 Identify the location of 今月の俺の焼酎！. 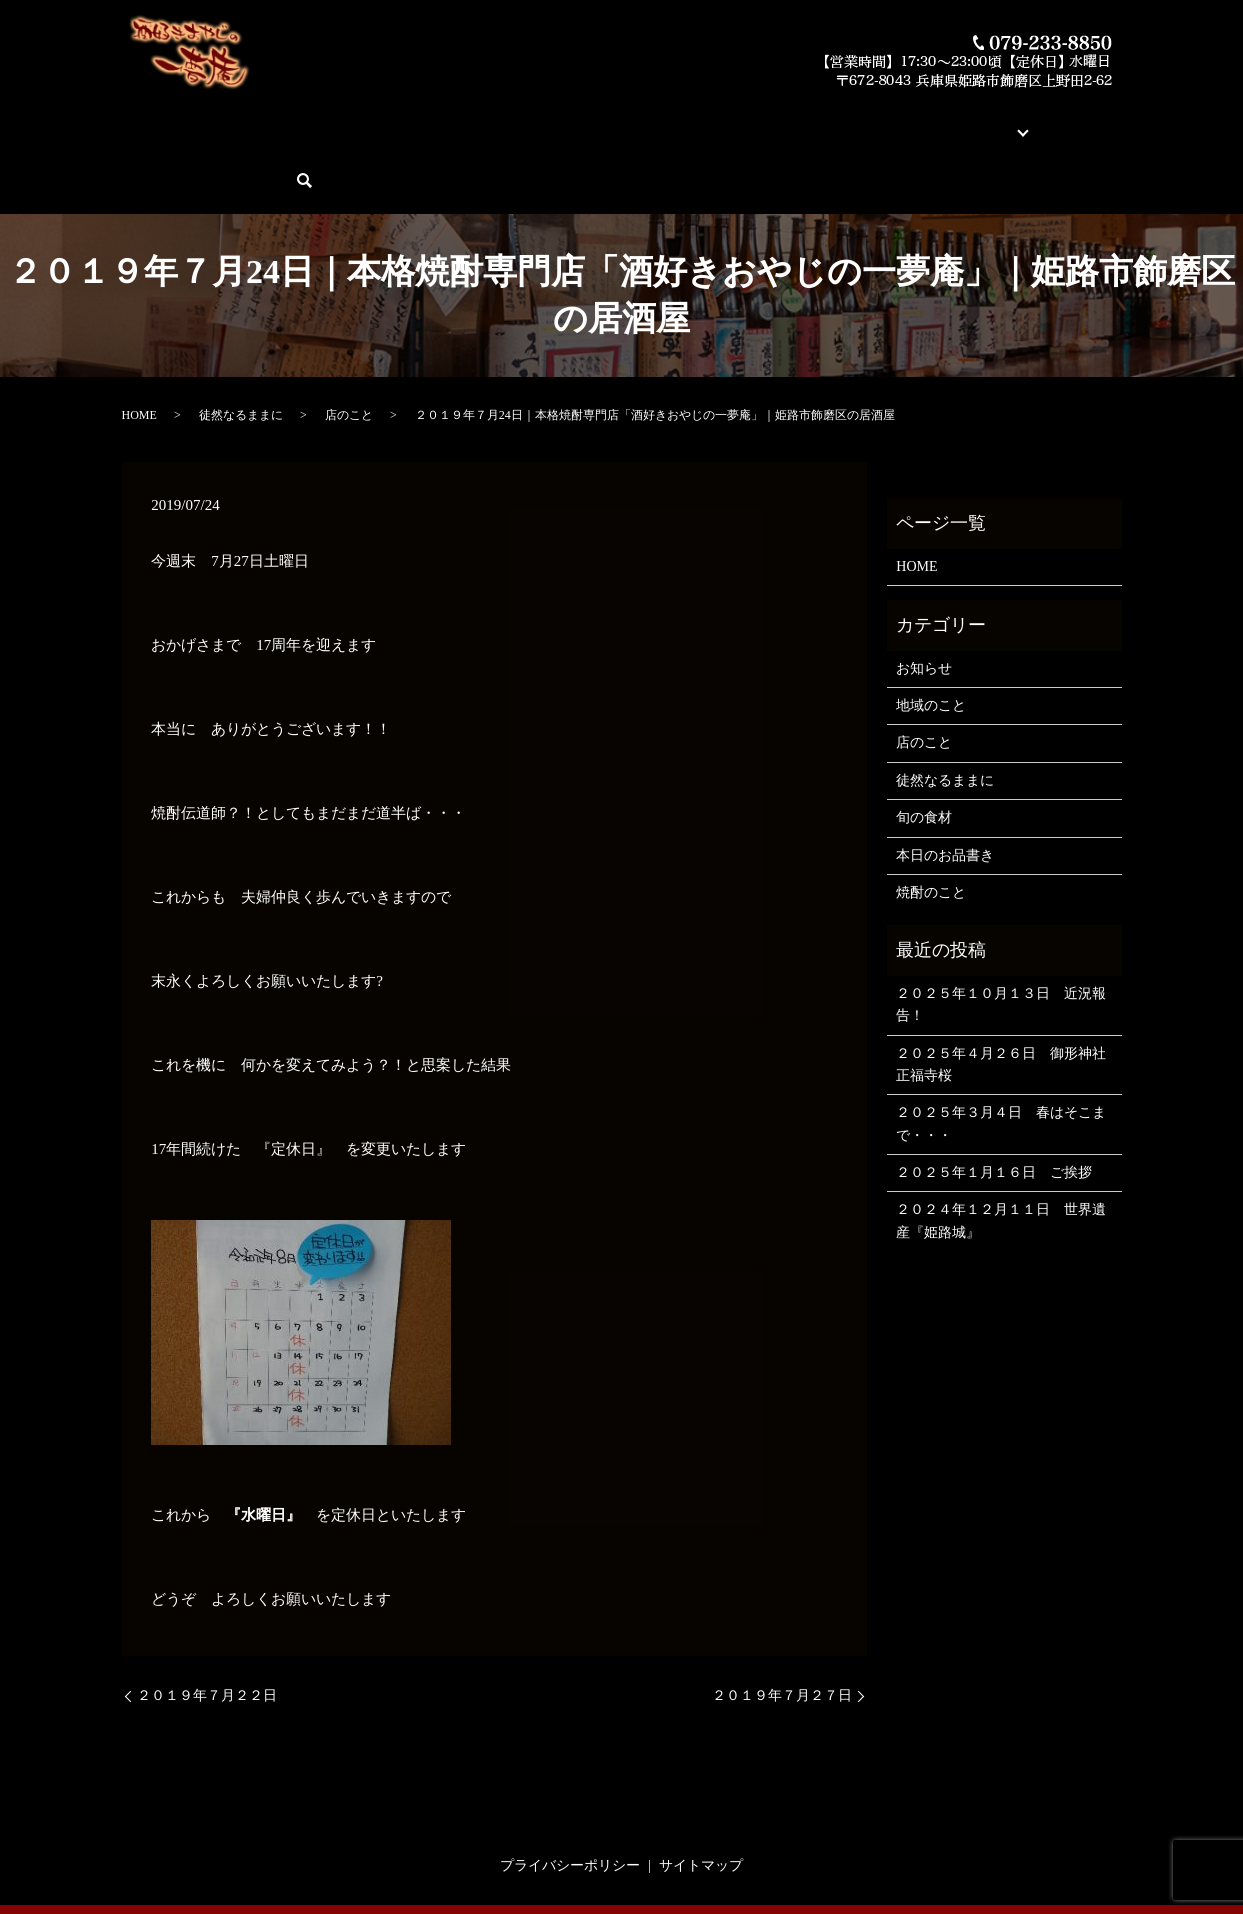
(568, 120).